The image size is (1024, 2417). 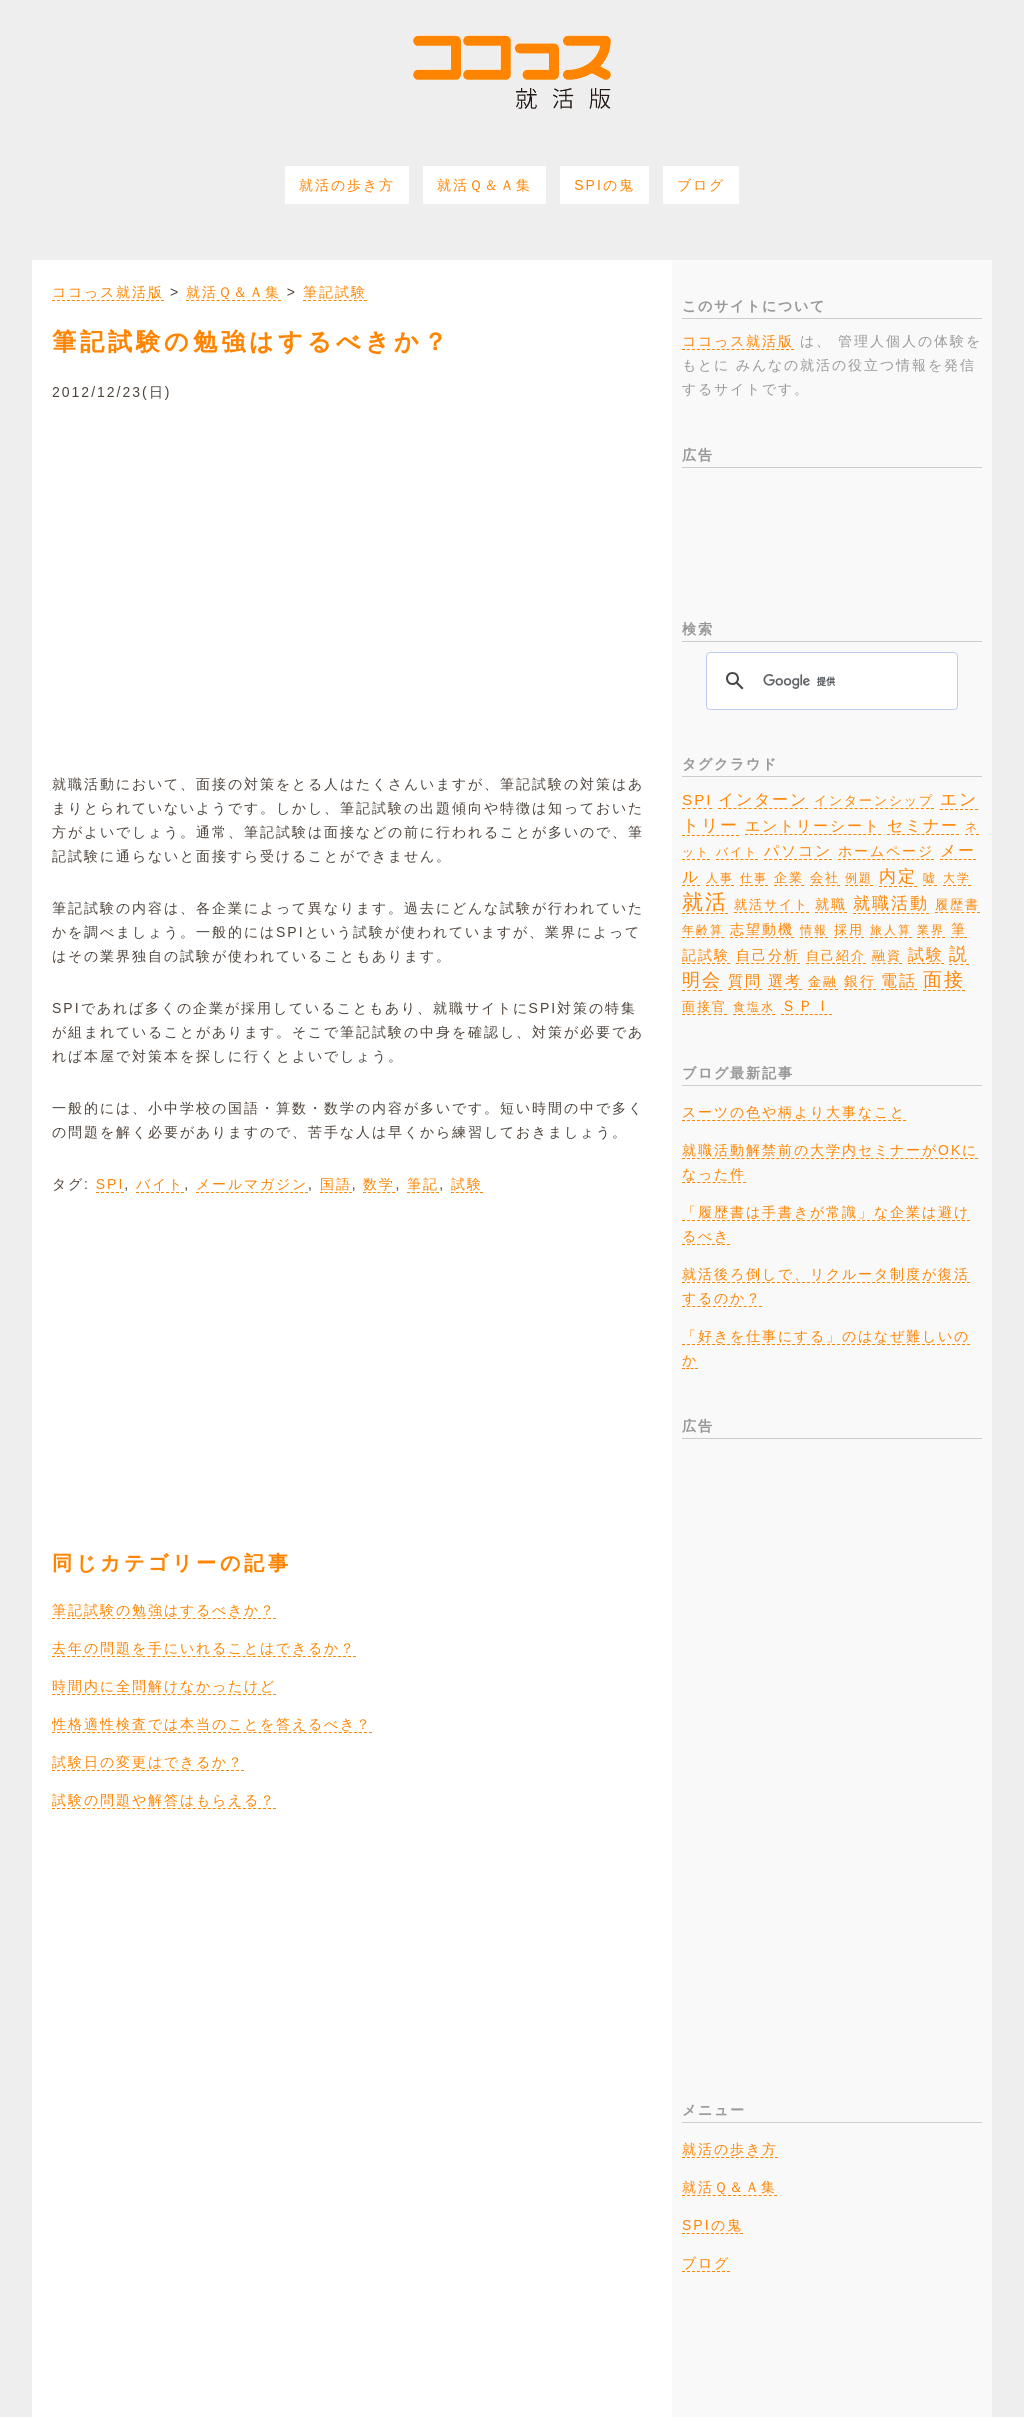 I want to click on 就活, so click(x=705, y=901).